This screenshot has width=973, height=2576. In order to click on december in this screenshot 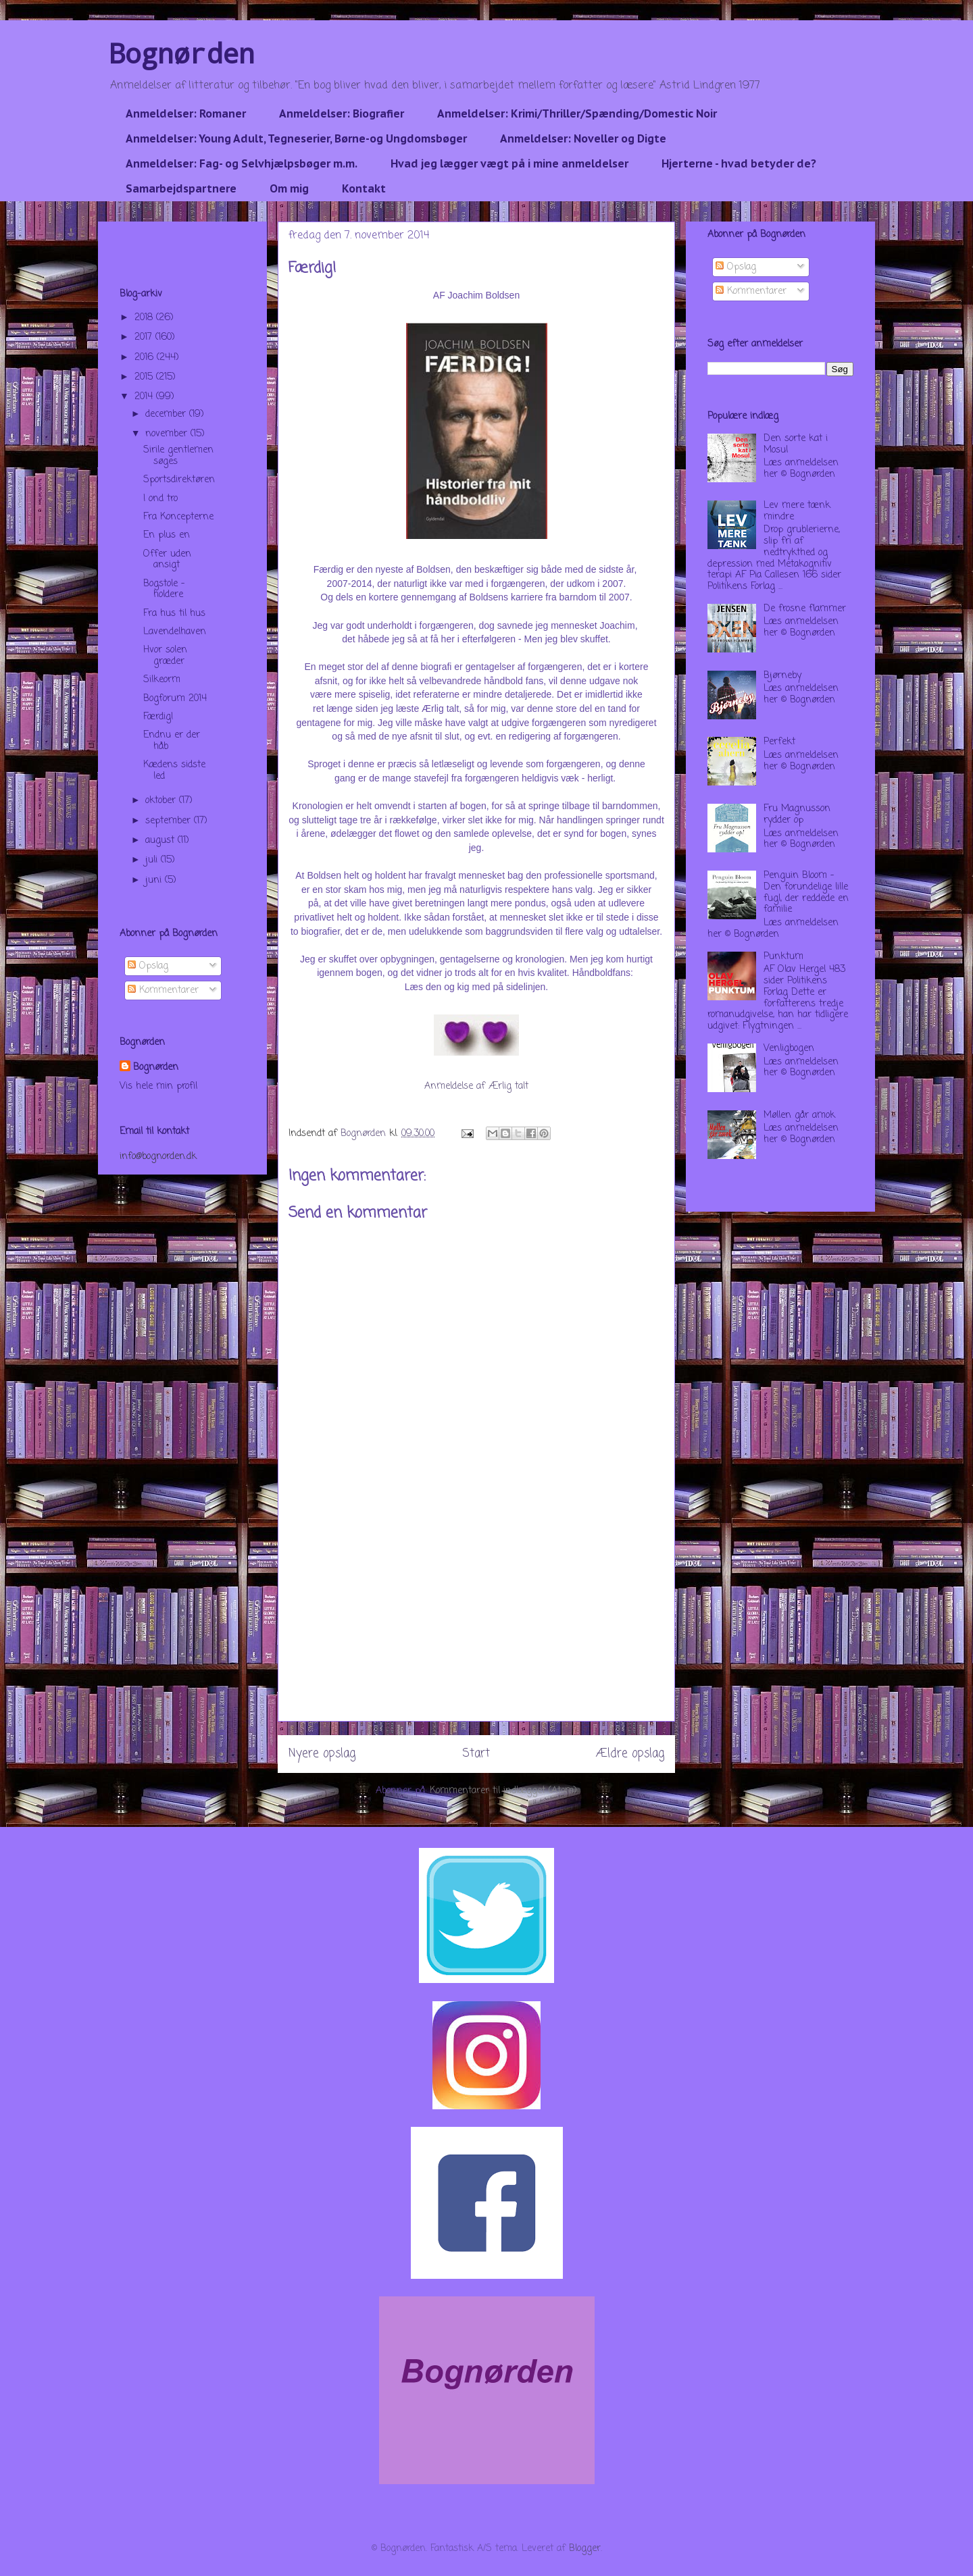, I will do `click(167, 414)`.